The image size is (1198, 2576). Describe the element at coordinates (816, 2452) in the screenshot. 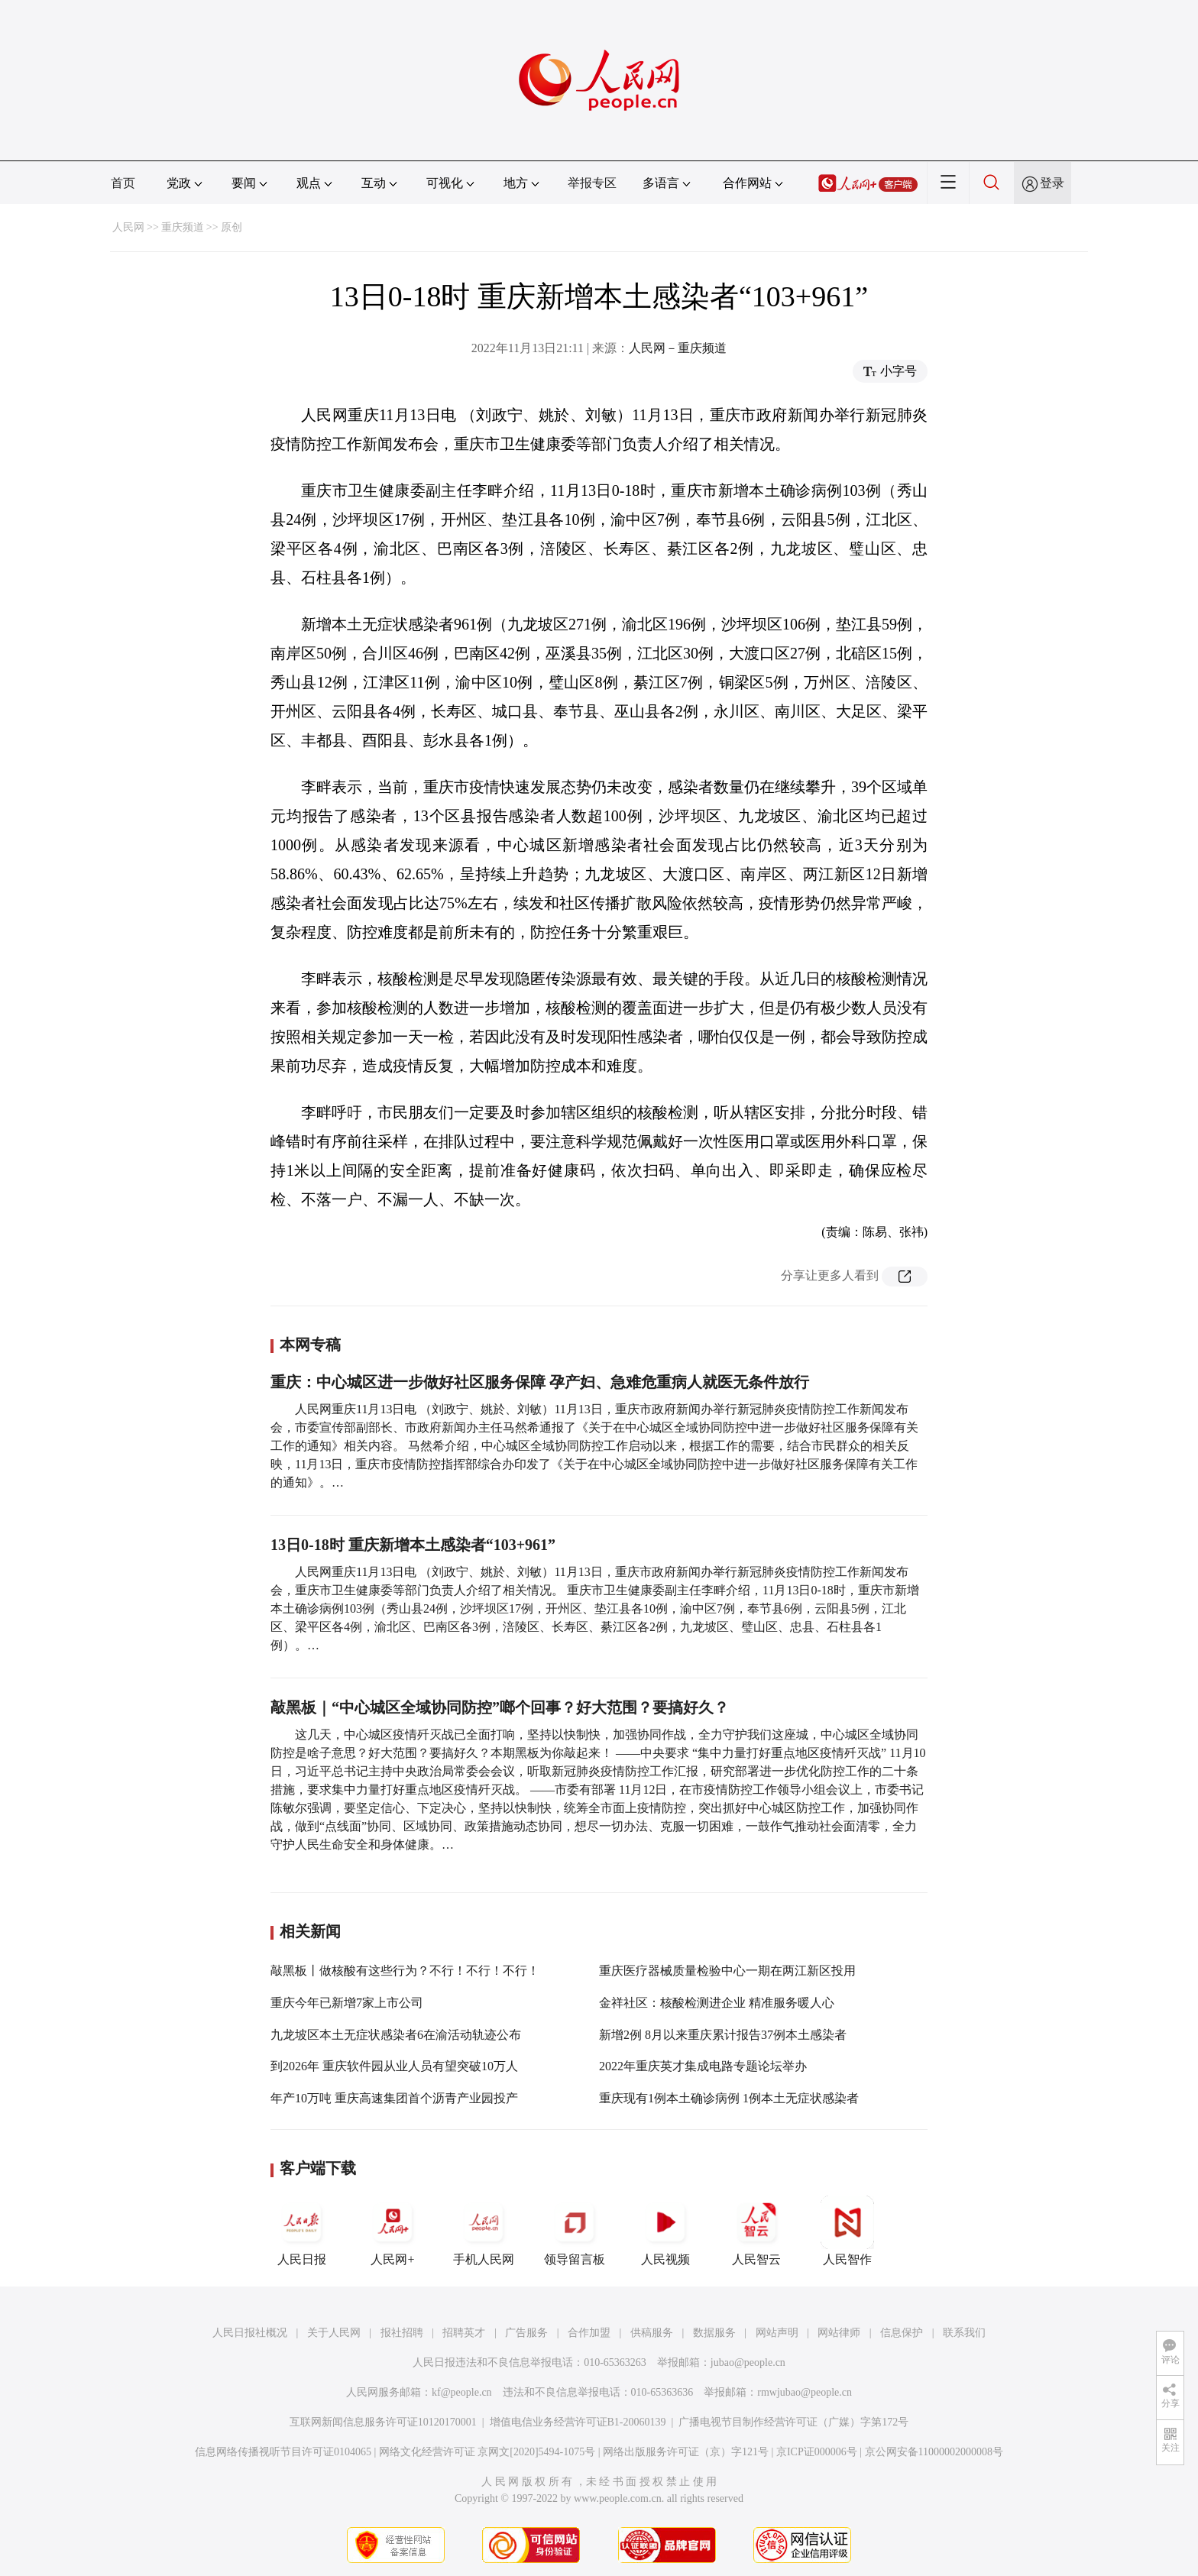

I see `京ICP证000006号` at that location.